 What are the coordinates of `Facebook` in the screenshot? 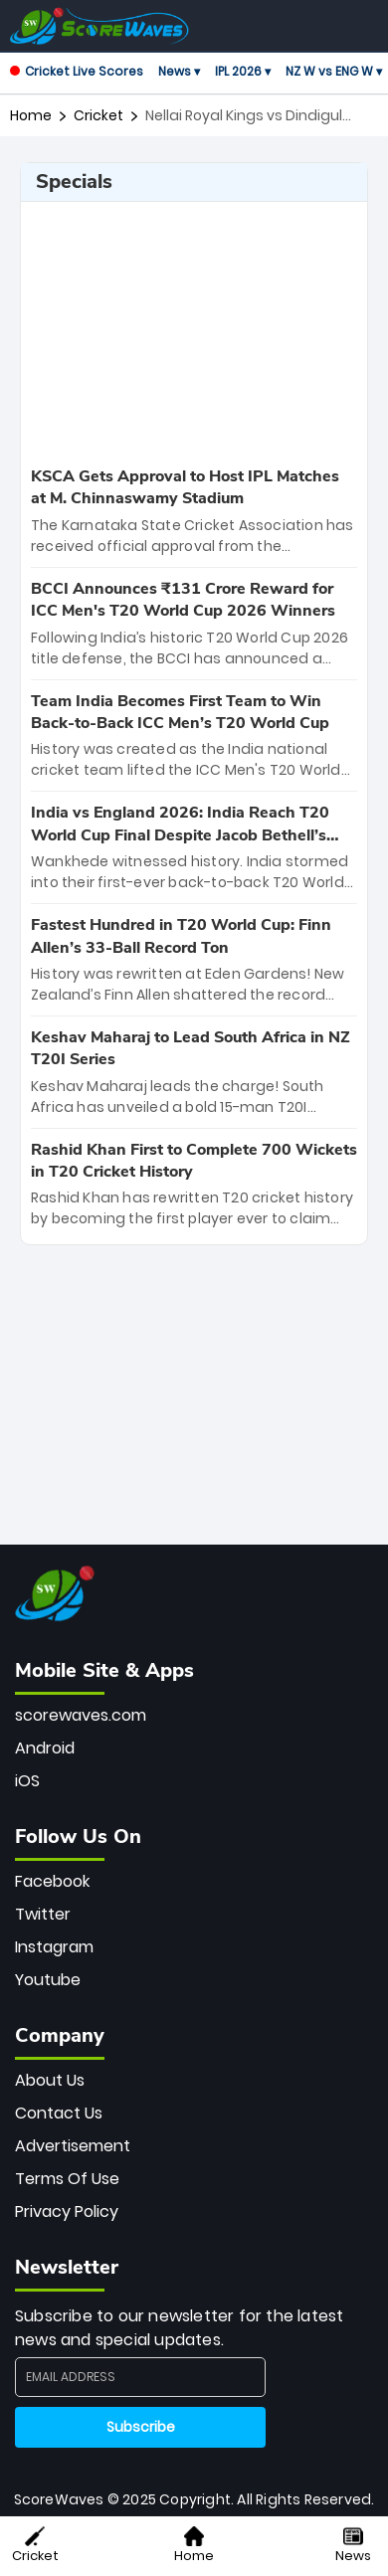 It's located at (52, 1881).